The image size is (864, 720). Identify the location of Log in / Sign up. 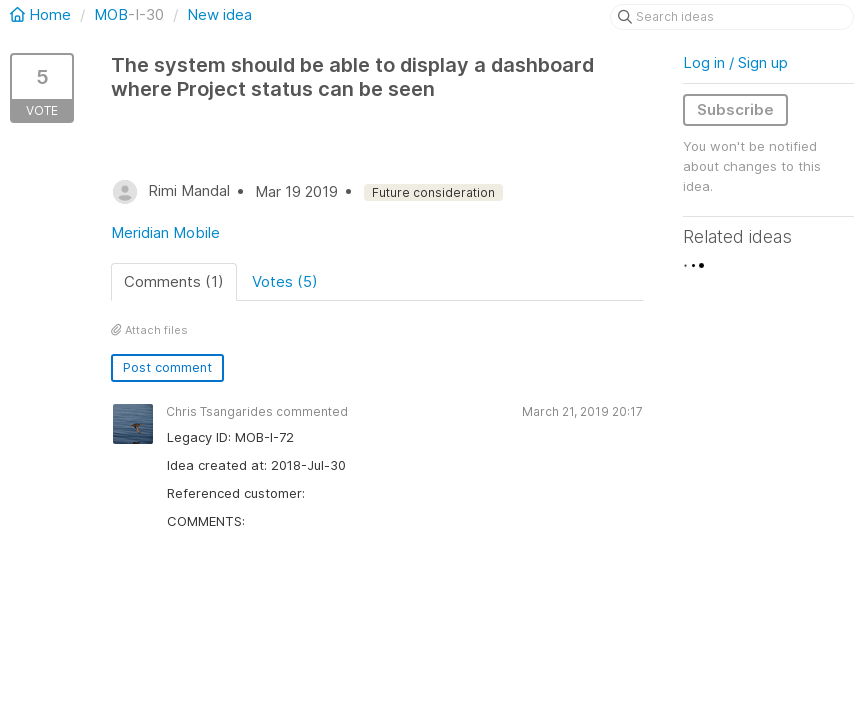
(735, 62).